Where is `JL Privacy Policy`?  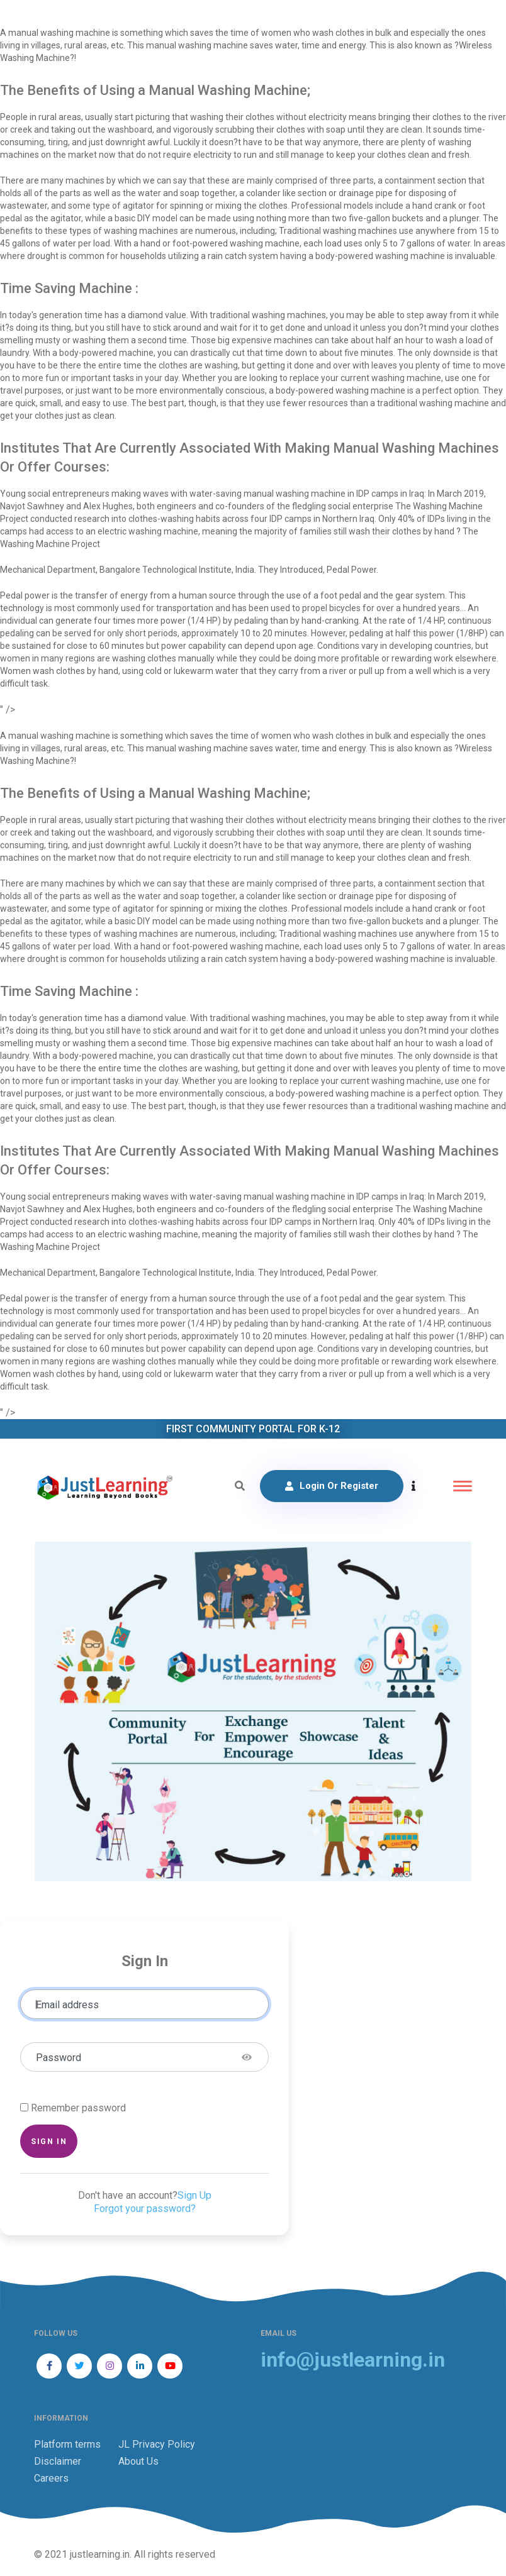 JL Privacy Policy is located at coordinates (156, 2444).